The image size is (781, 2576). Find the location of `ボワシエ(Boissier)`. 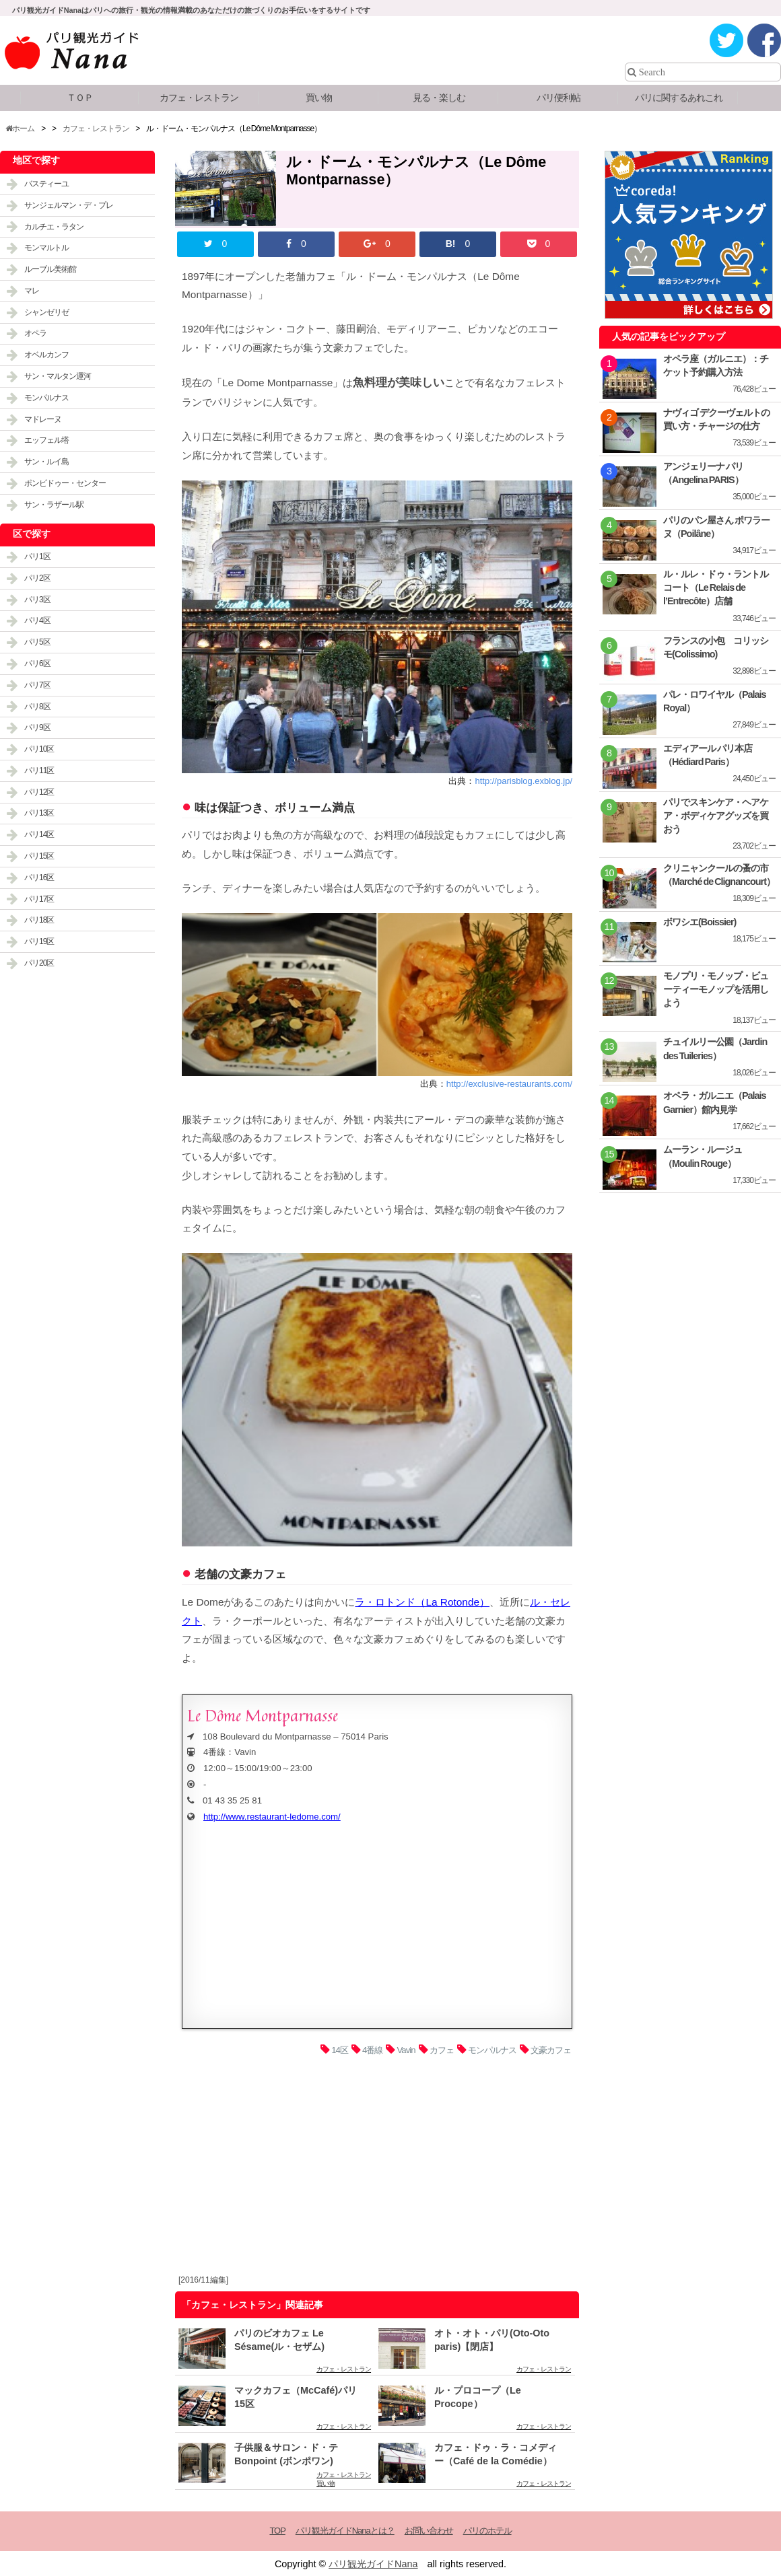

ボワシエ(Boissier) is located at coordinates (699, 922).